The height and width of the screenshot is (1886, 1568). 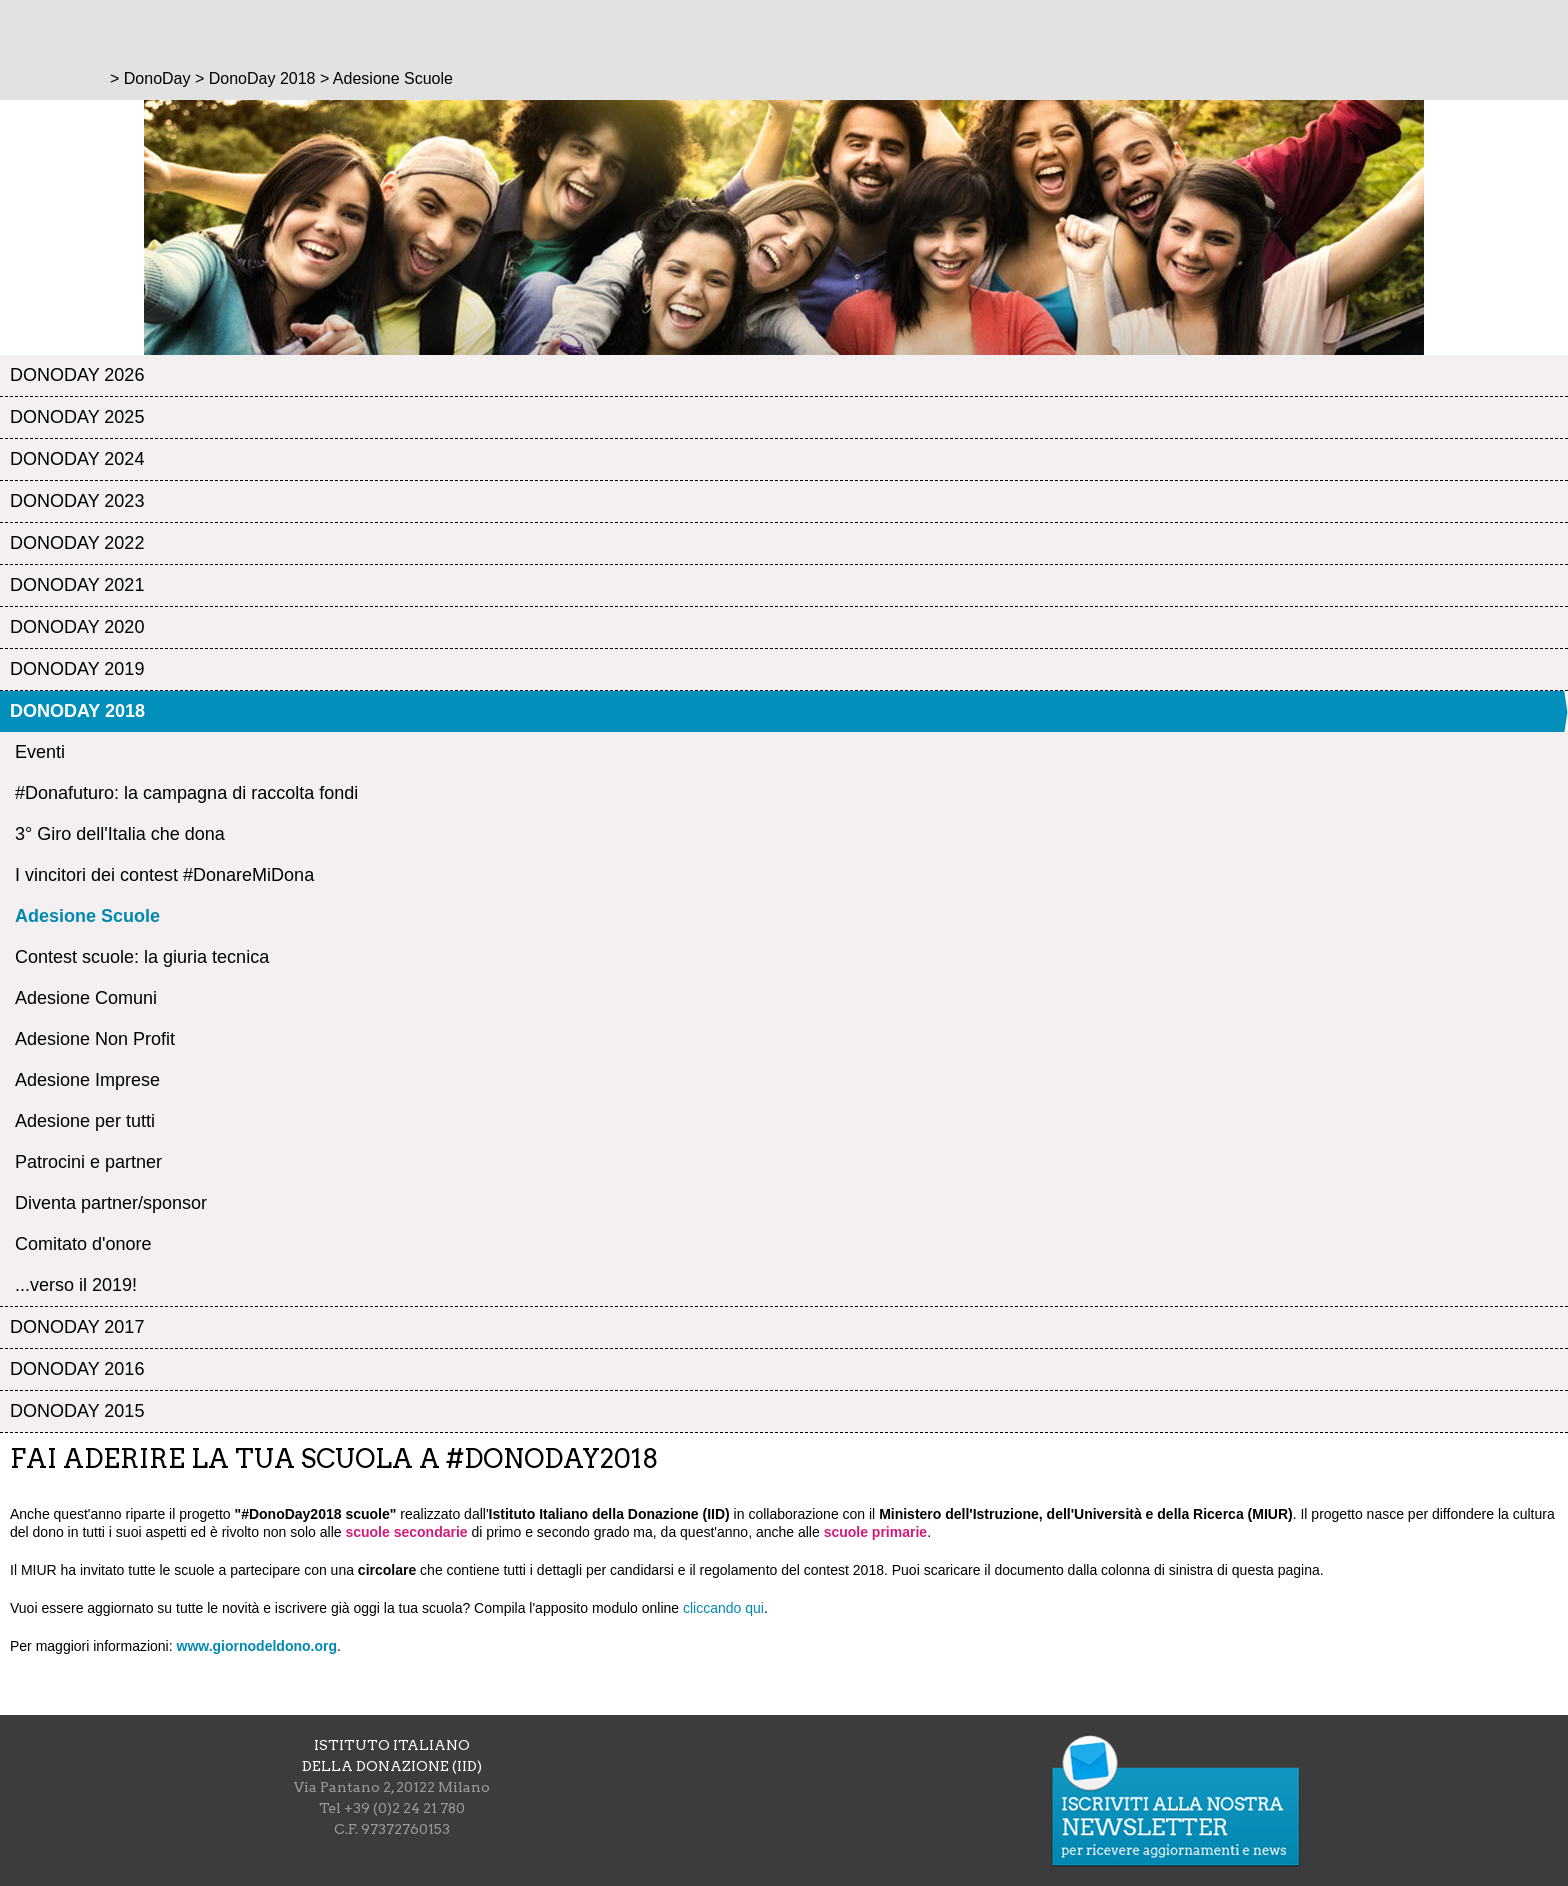 I want to click on Comitato d'onore, so click(x=83, y=1244).